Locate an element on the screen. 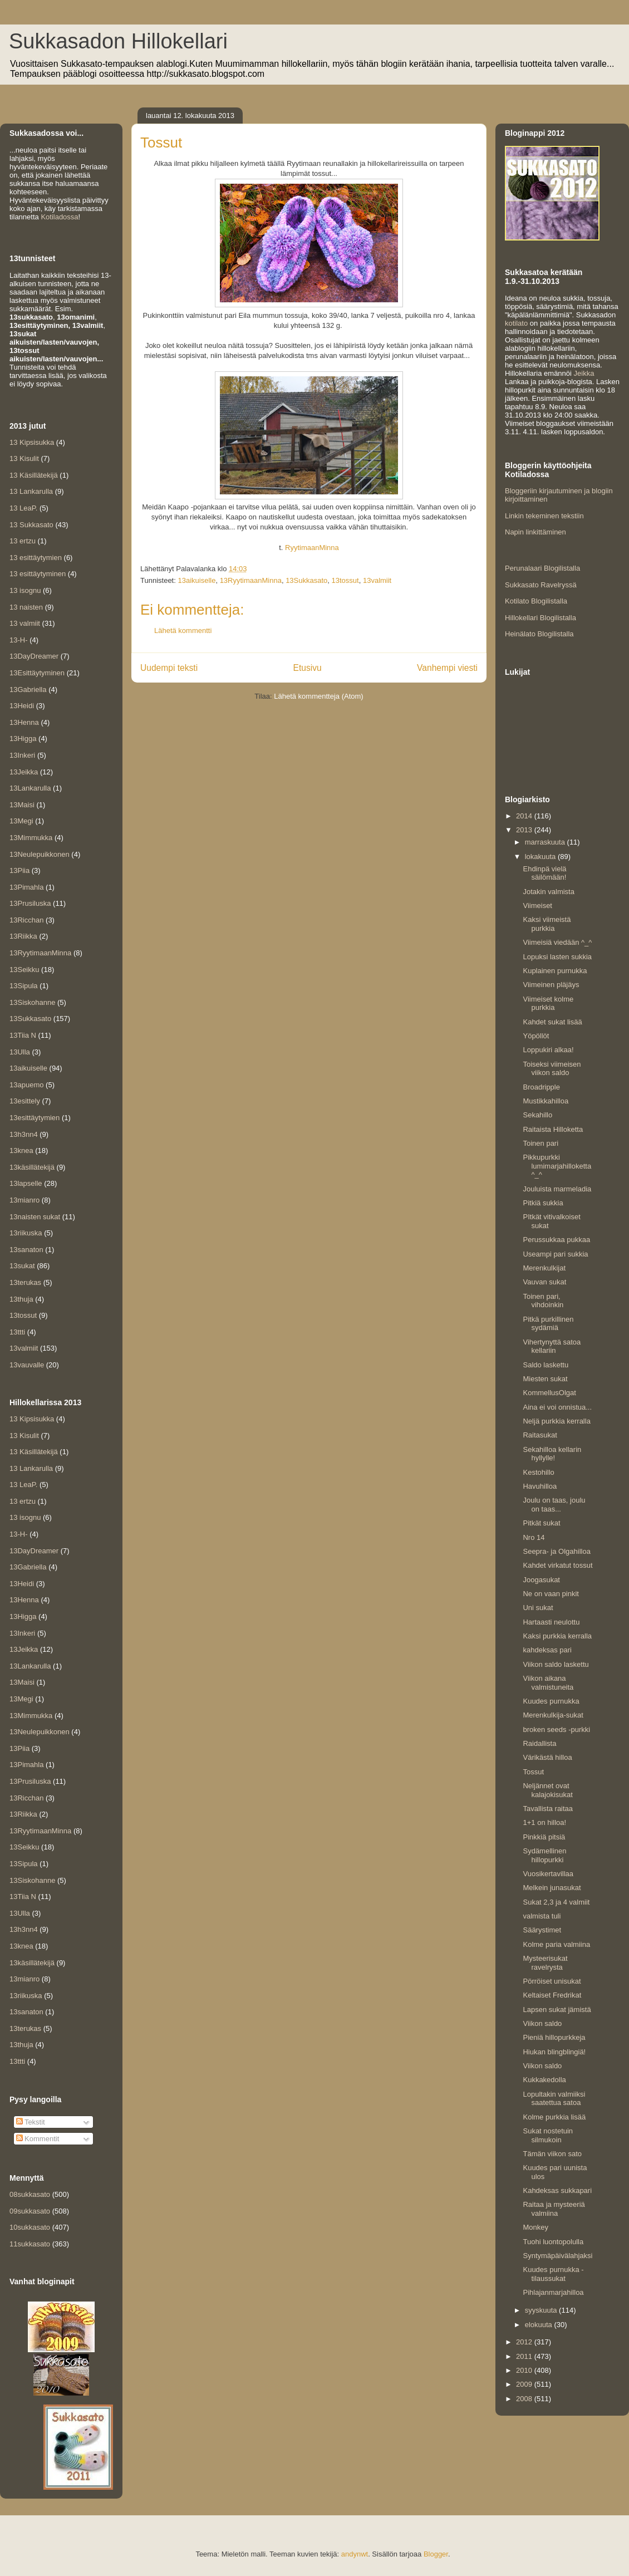 Image resolution: width=629 pixels, height=2576 pixels. 13 isognu is located at coordinates (25, 590).